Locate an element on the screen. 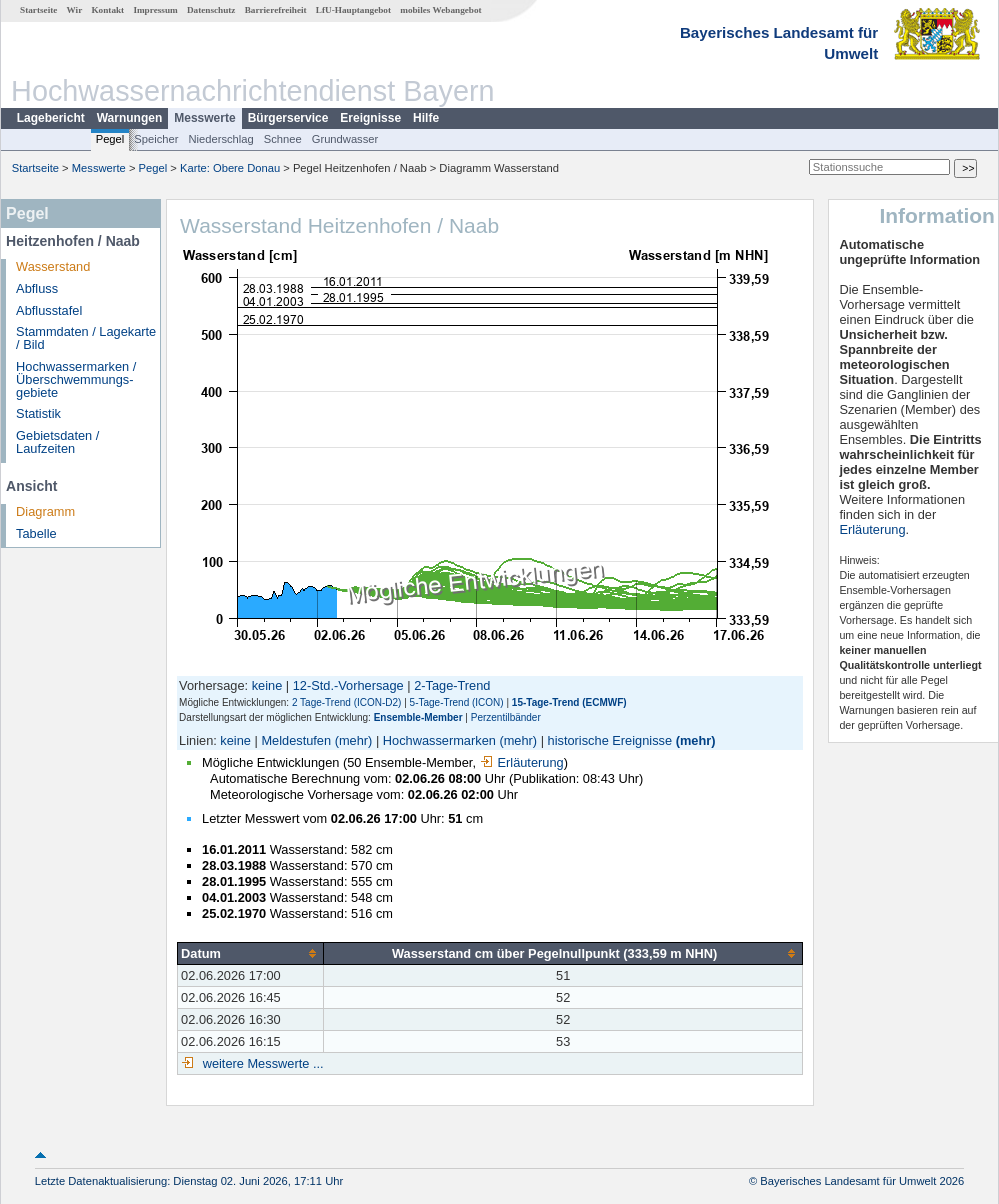 This screenshot has height=1204, width=999. Stammdaten / Lagekarte / Bild is located at coordinates (86, 338).